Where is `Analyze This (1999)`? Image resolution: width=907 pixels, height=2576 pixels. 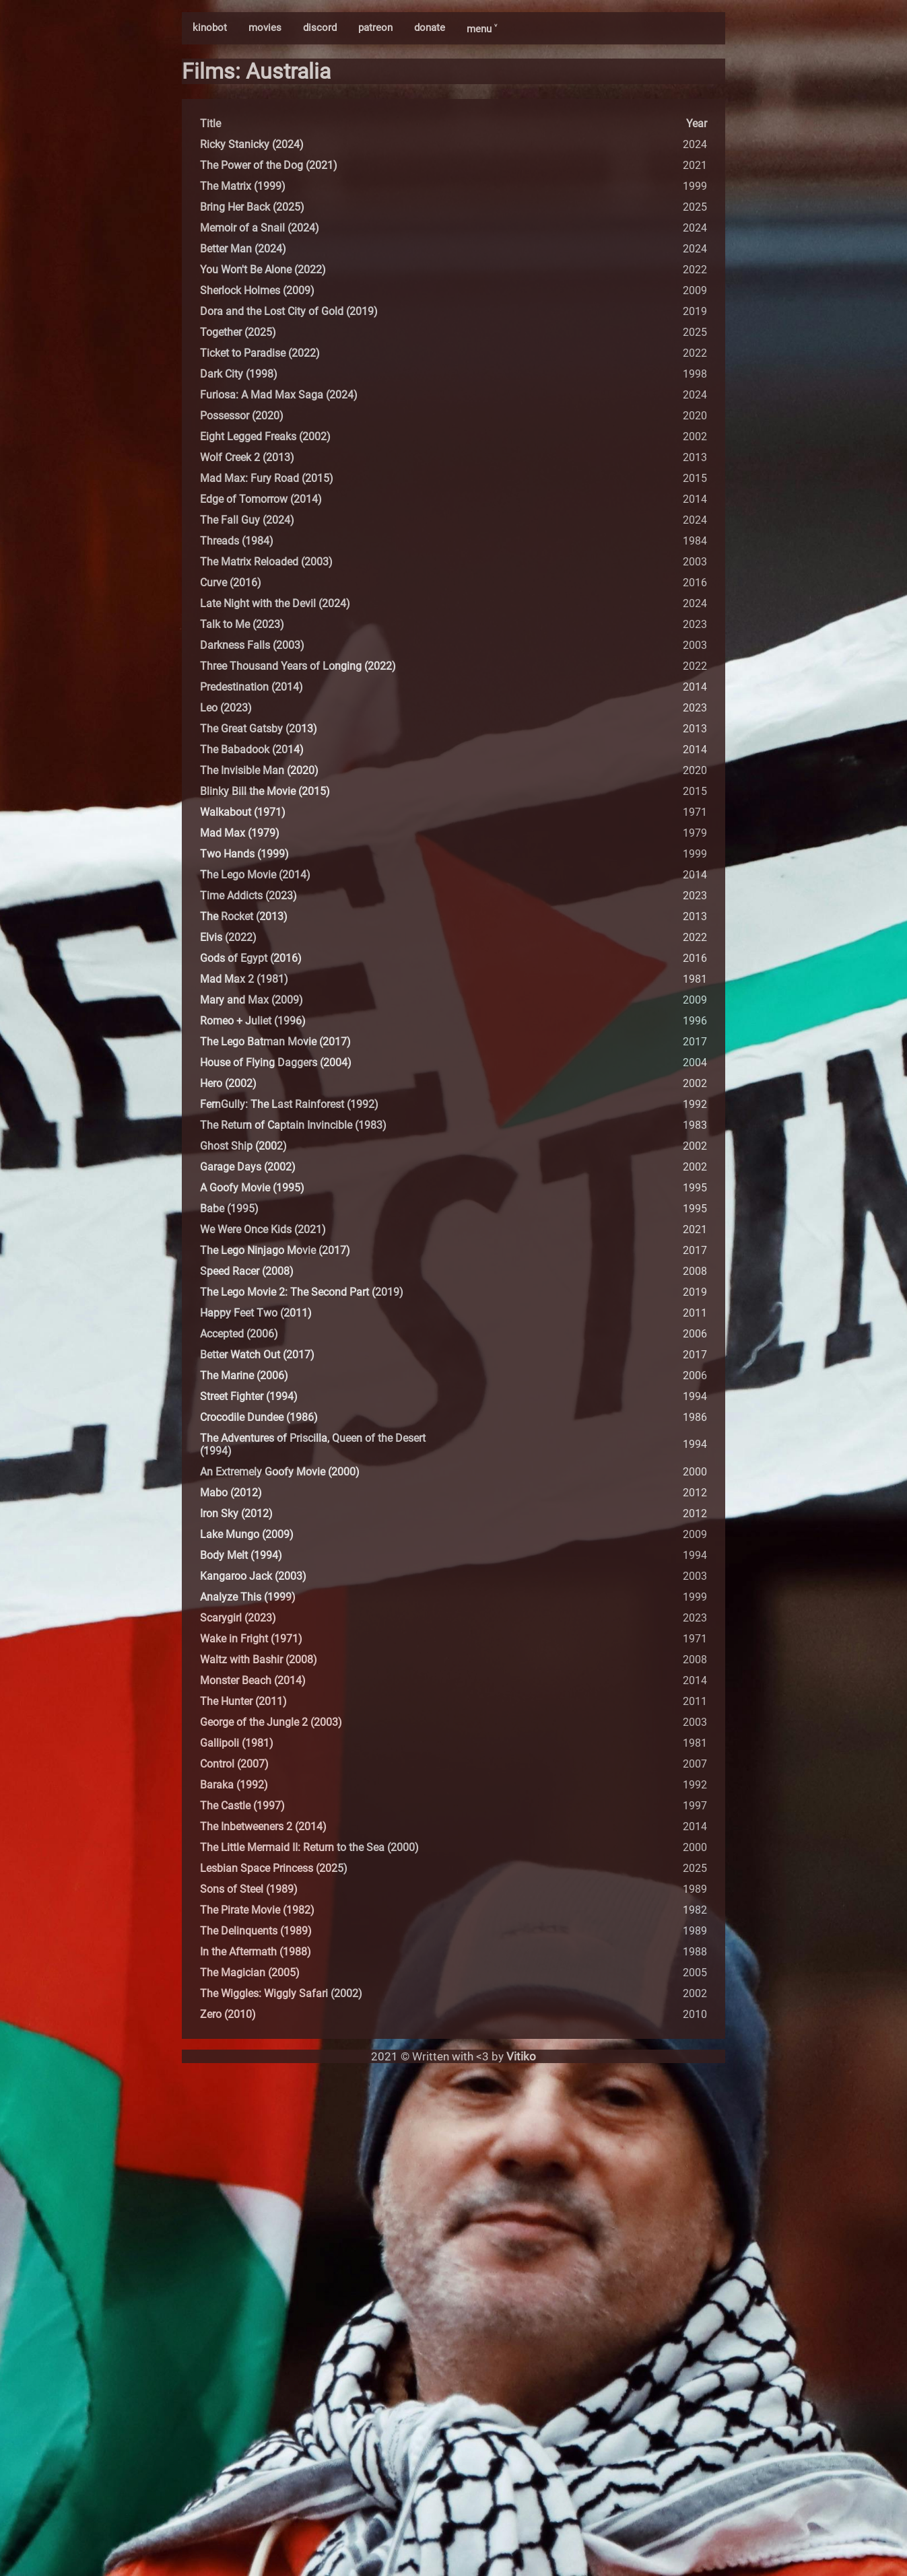
Analyze This (1999) is located at coordinates (248, 1597).